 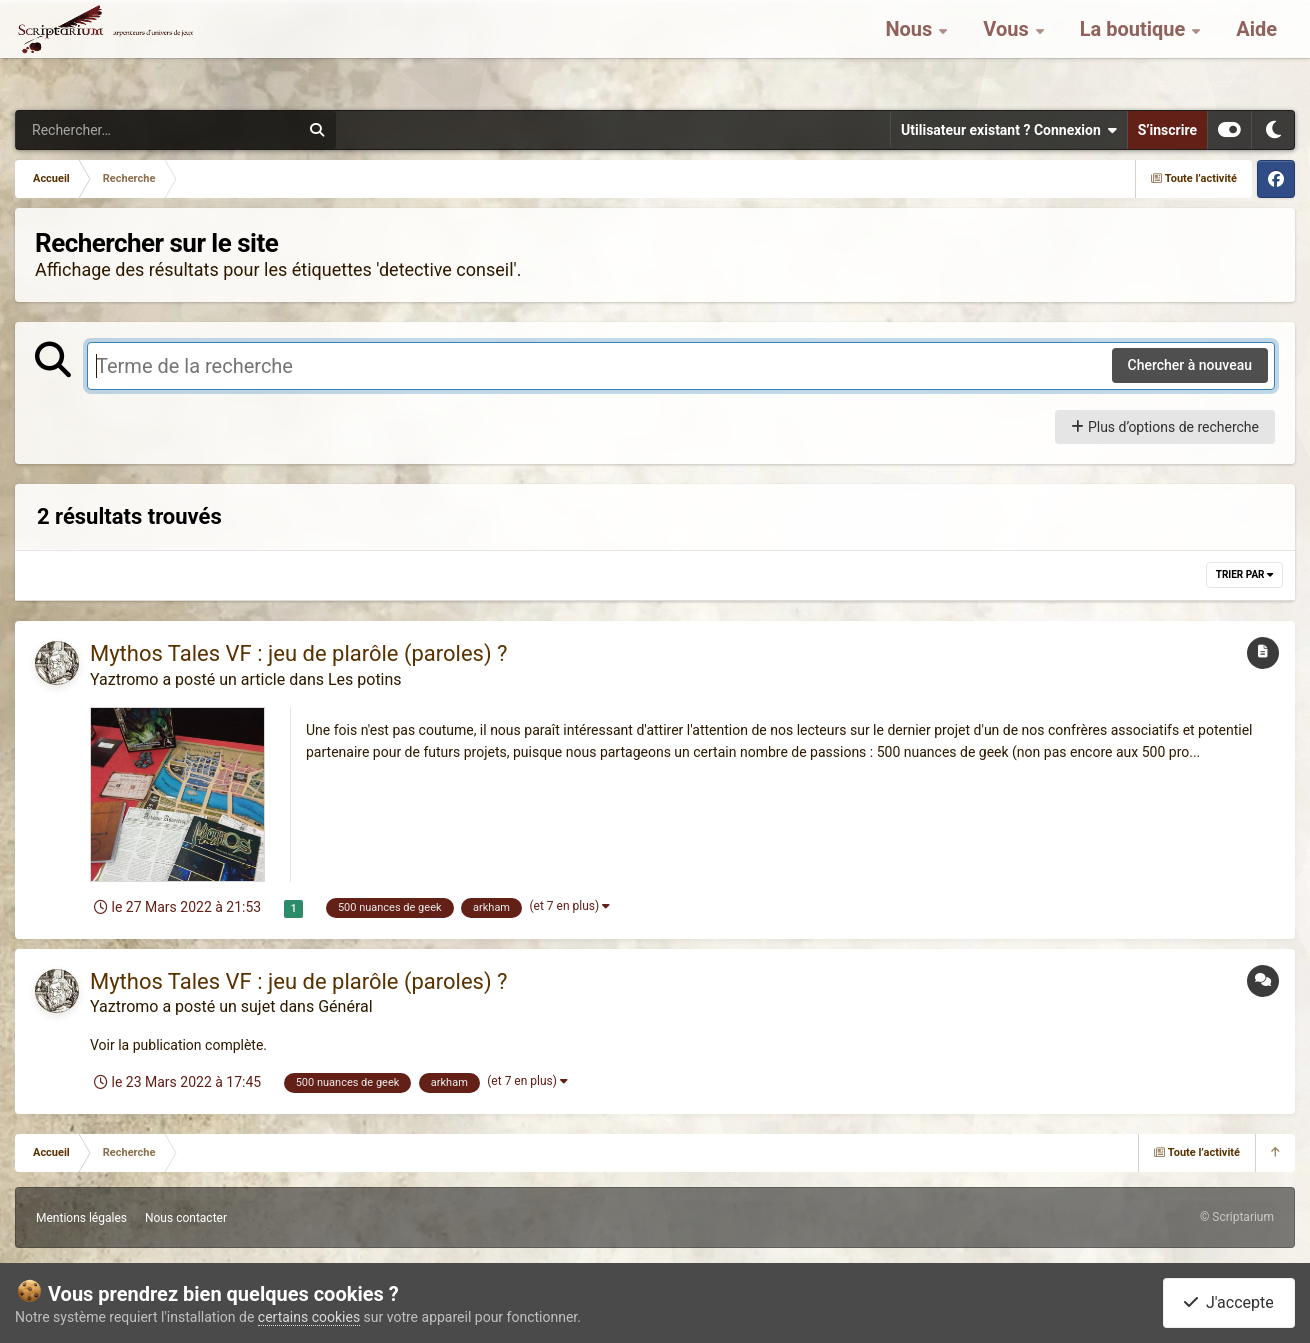 I want to click on Utilisateur existant ? Connexion, so click(x=1009, y=130).